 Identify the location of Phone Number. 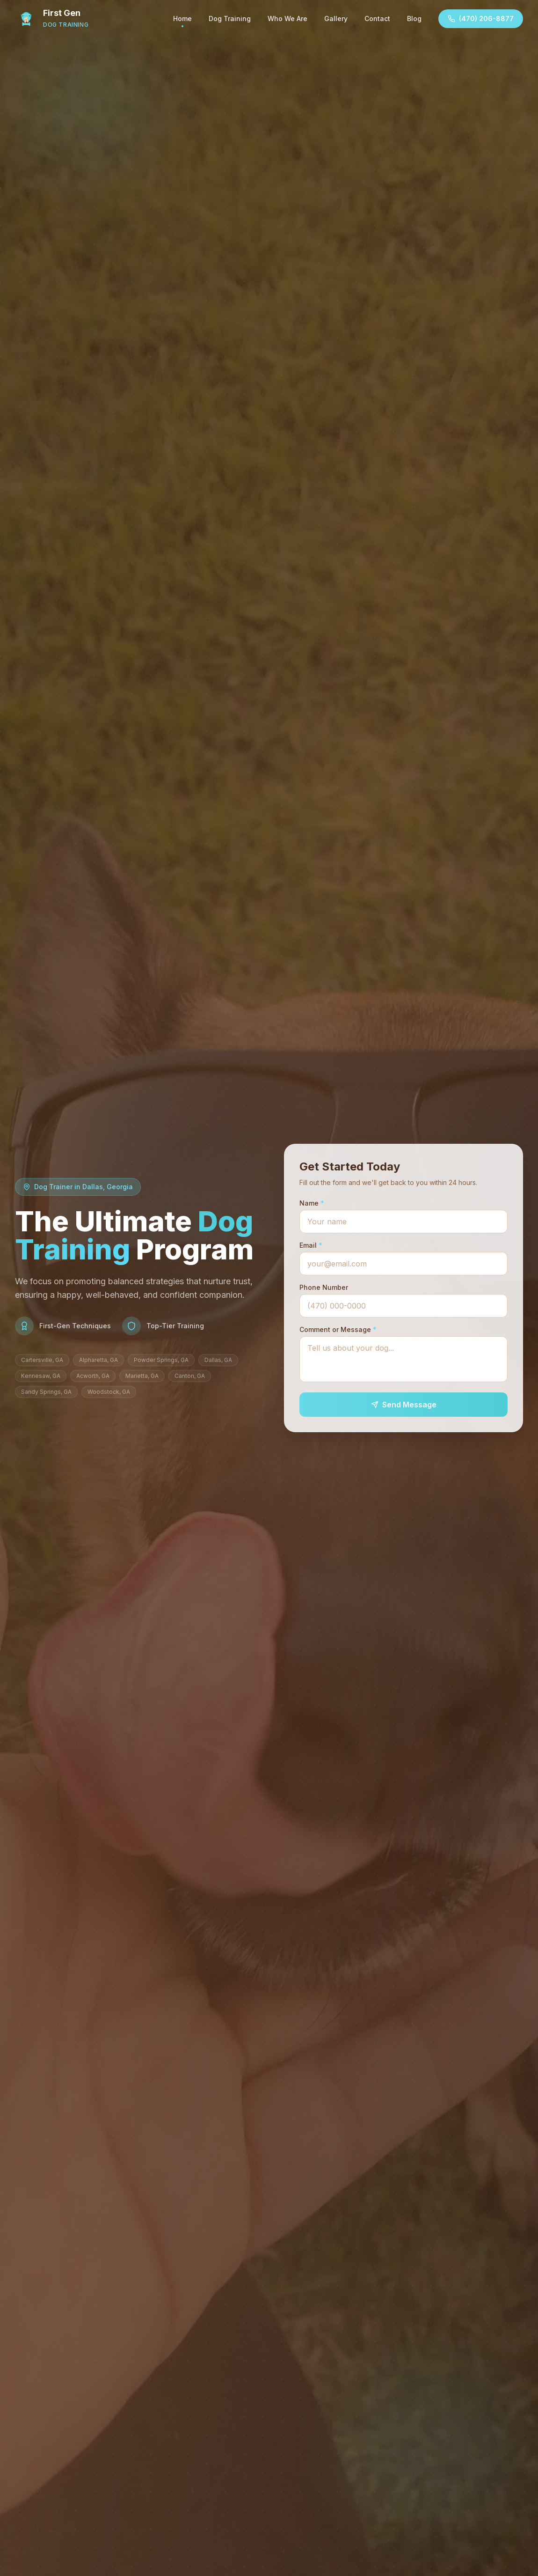
(323, 1287).